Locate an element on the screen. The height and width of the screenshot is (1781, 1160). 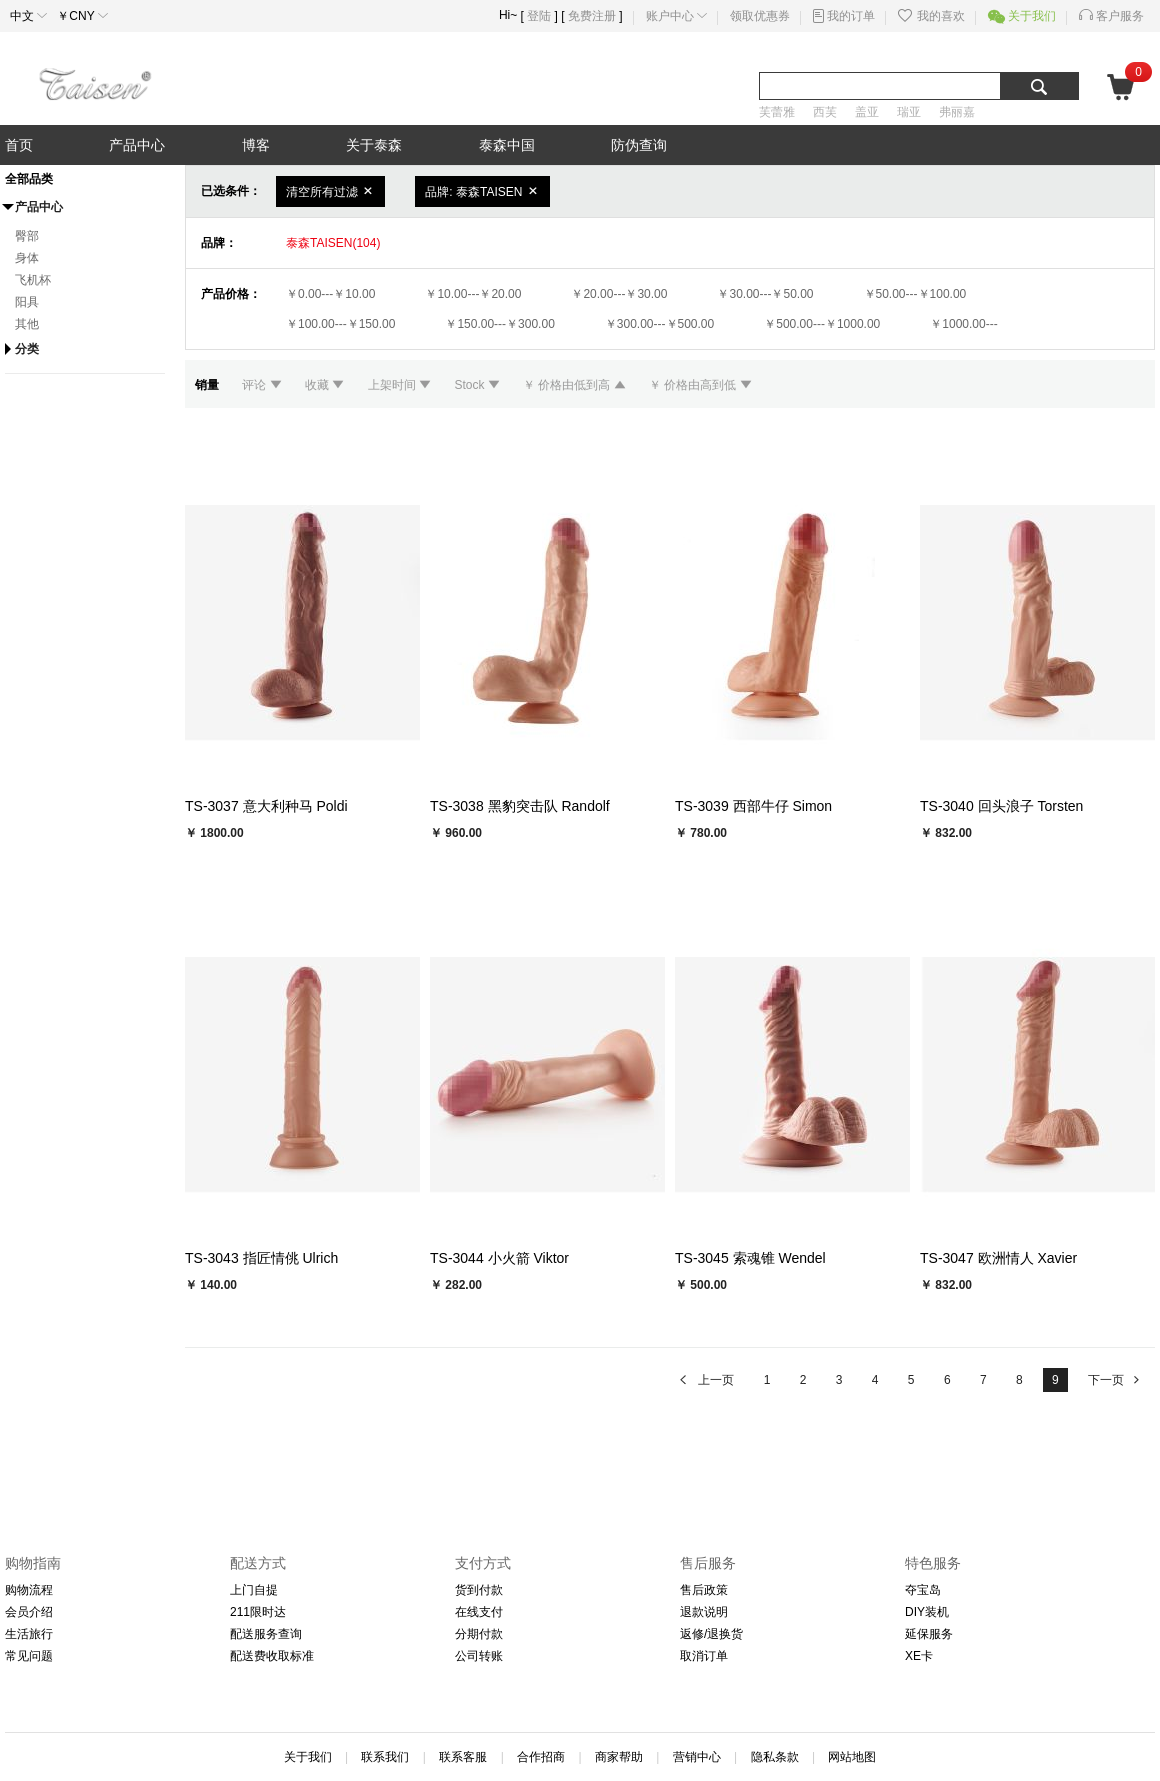
货到付款 is located at coordinates (479, 1590).